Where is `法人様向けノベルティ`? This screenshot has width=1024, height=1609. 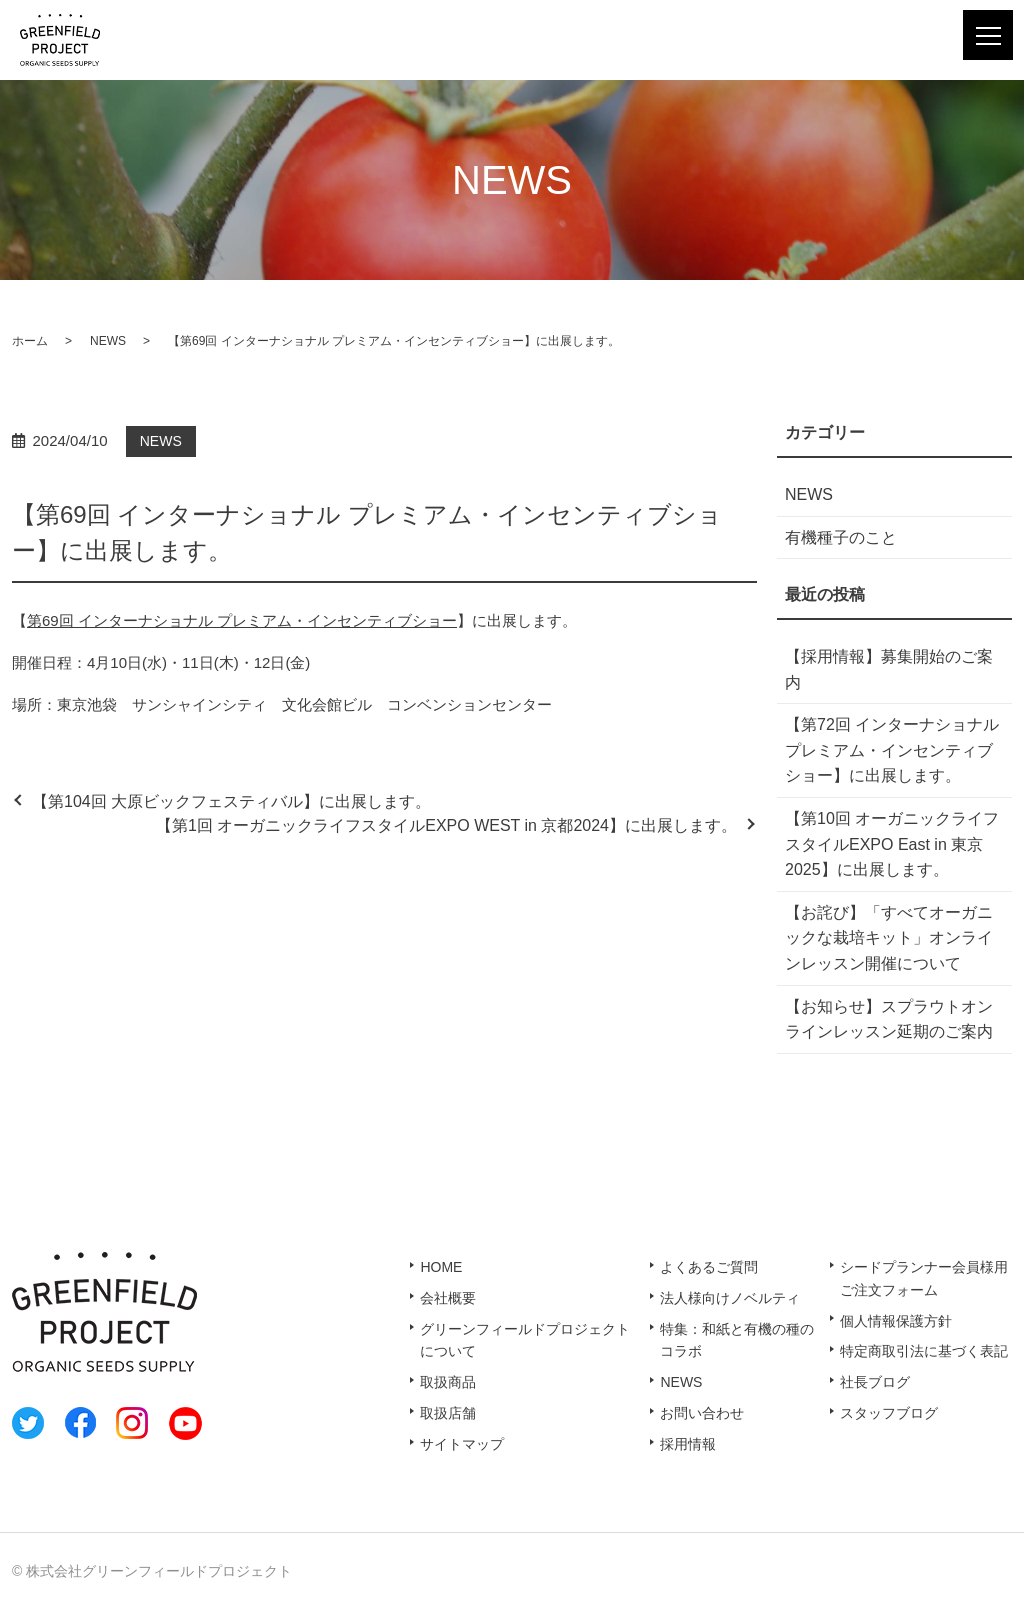
法人様向けノベルティ is located at coordinates (730, 1298).